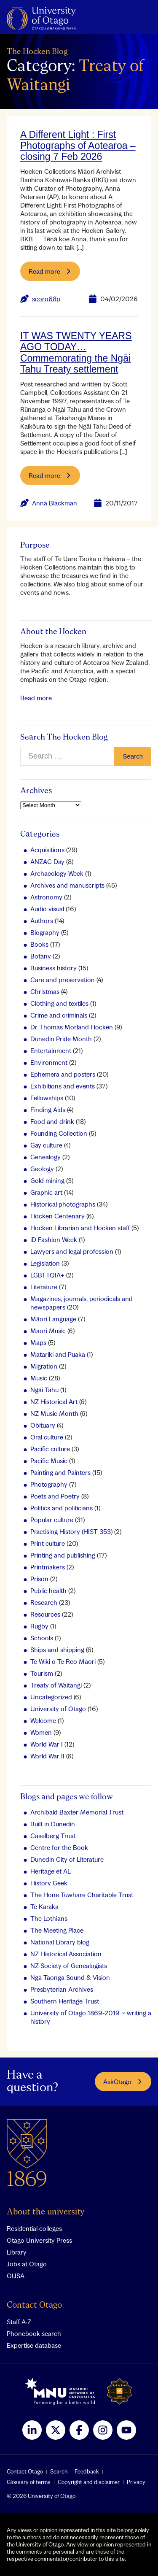 The width and height of the screenshot is (158, 2576). What do you see at coordinates (19, 2321) in the screenshot?
I see `Staff A-Z` at bounding box center [19, 2321].